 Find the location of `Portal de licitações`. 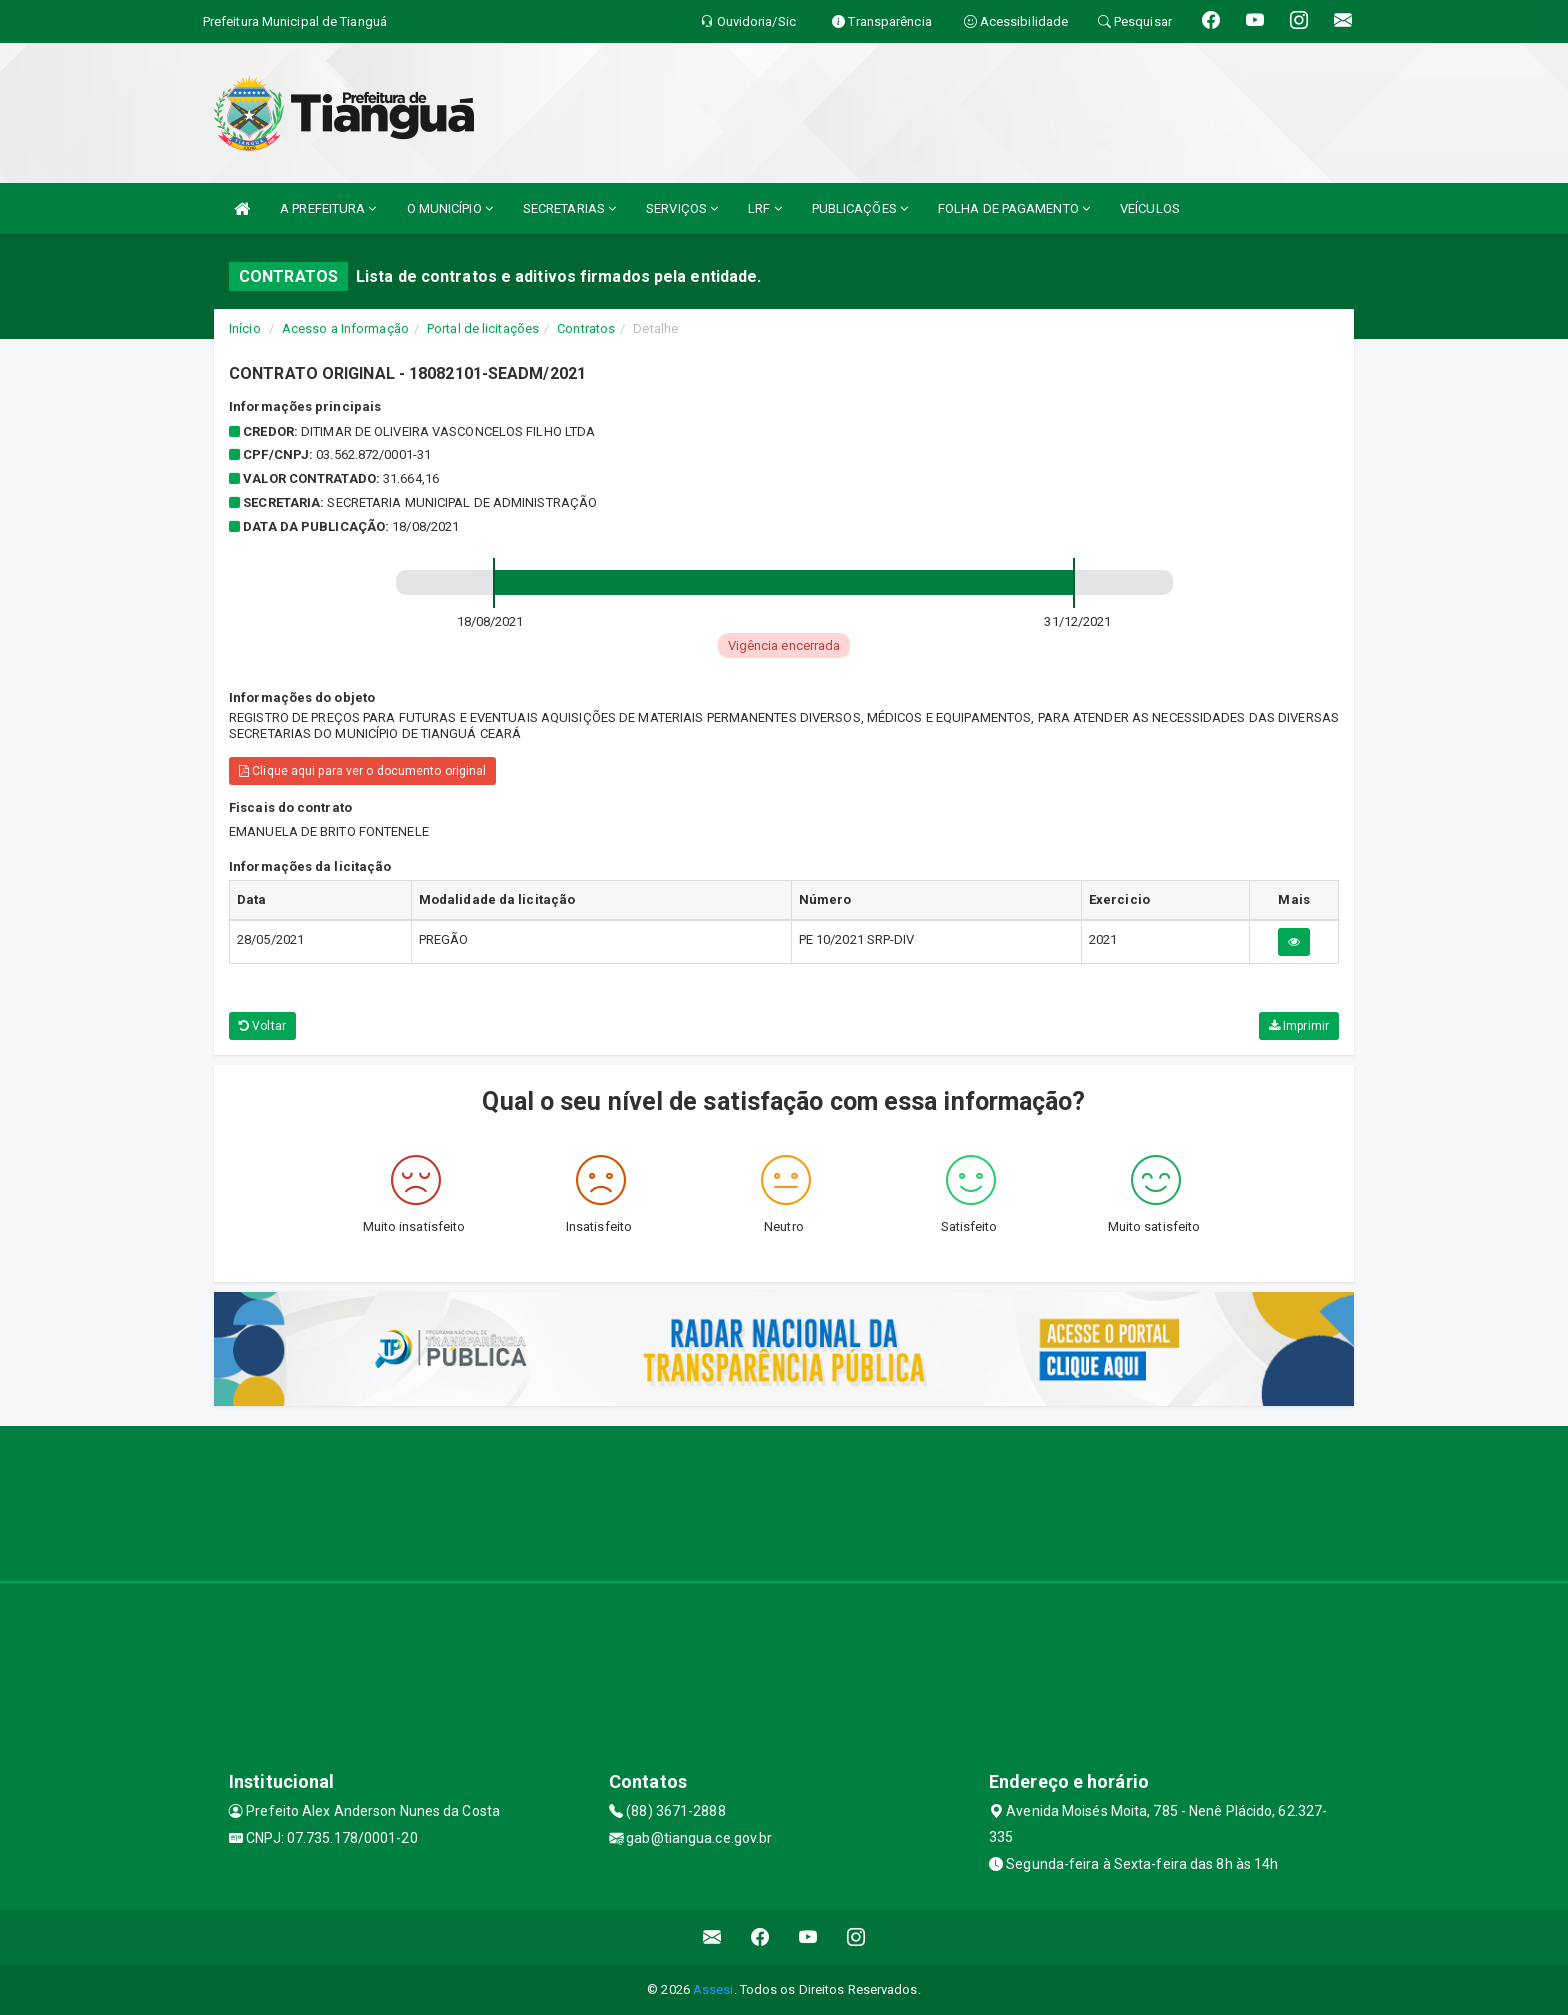

Portal de licitações is located at coordinates (483, 328).